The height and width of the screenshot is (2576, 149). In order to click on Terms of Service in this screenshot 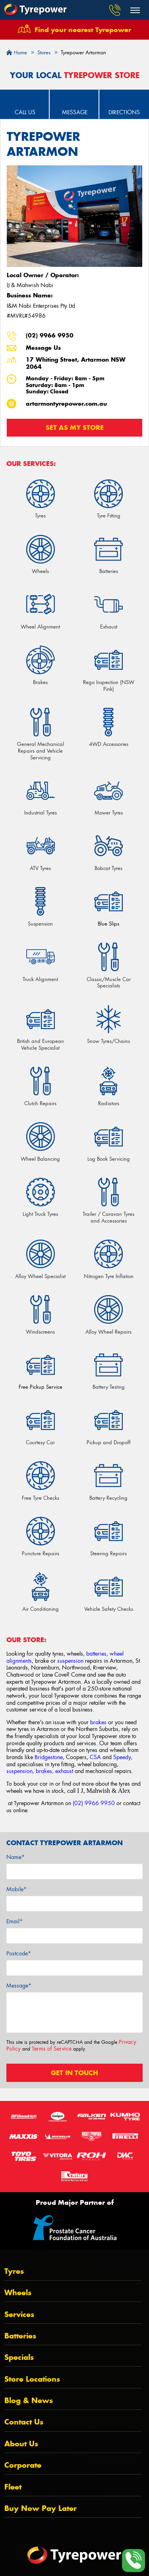, I will do `click(52, 2048)`.